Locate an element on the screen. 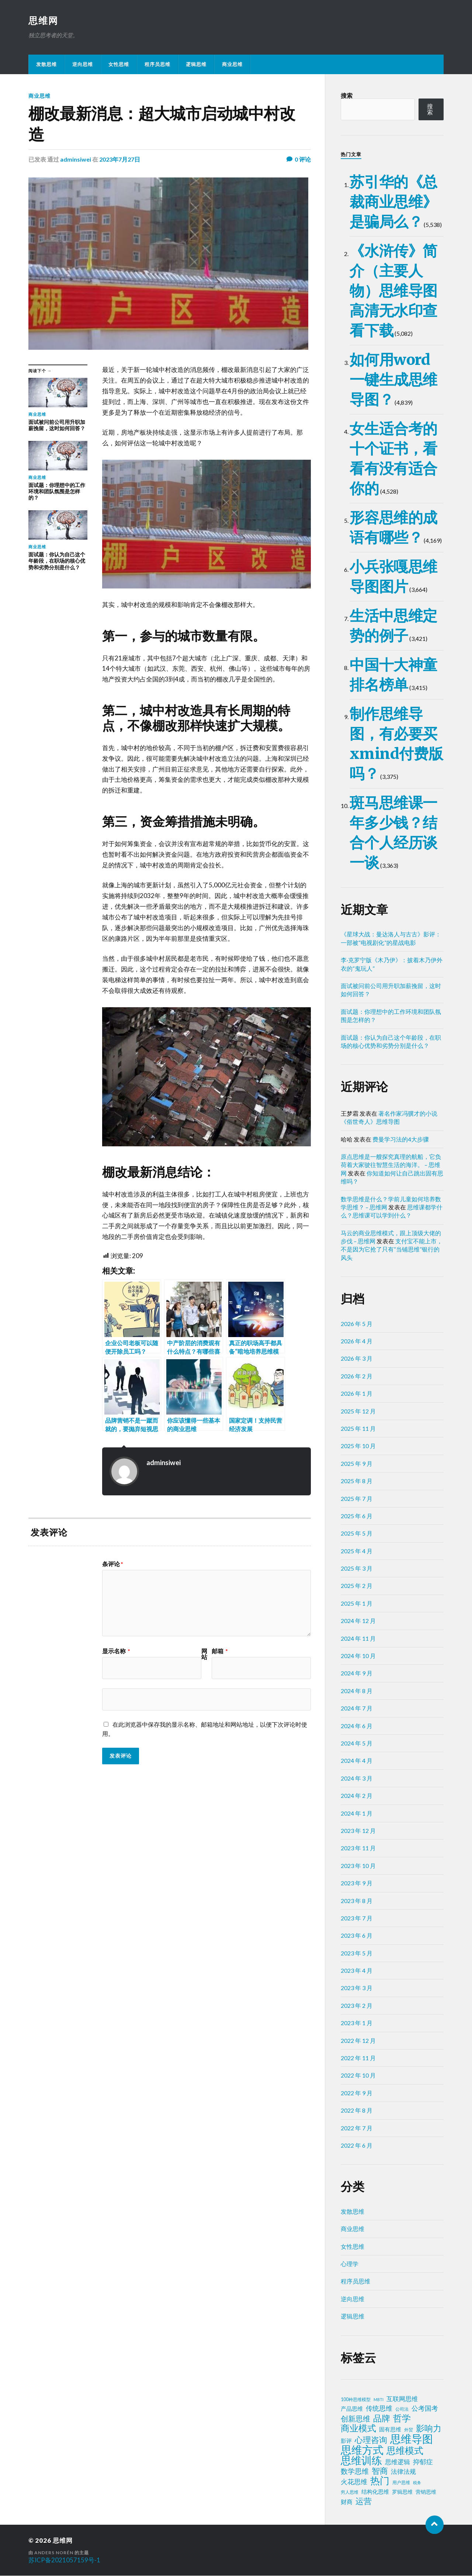 The height and width of the screenshot is (2576, 472). 2024 年 8 月 is located at coordinates (356, 1691).